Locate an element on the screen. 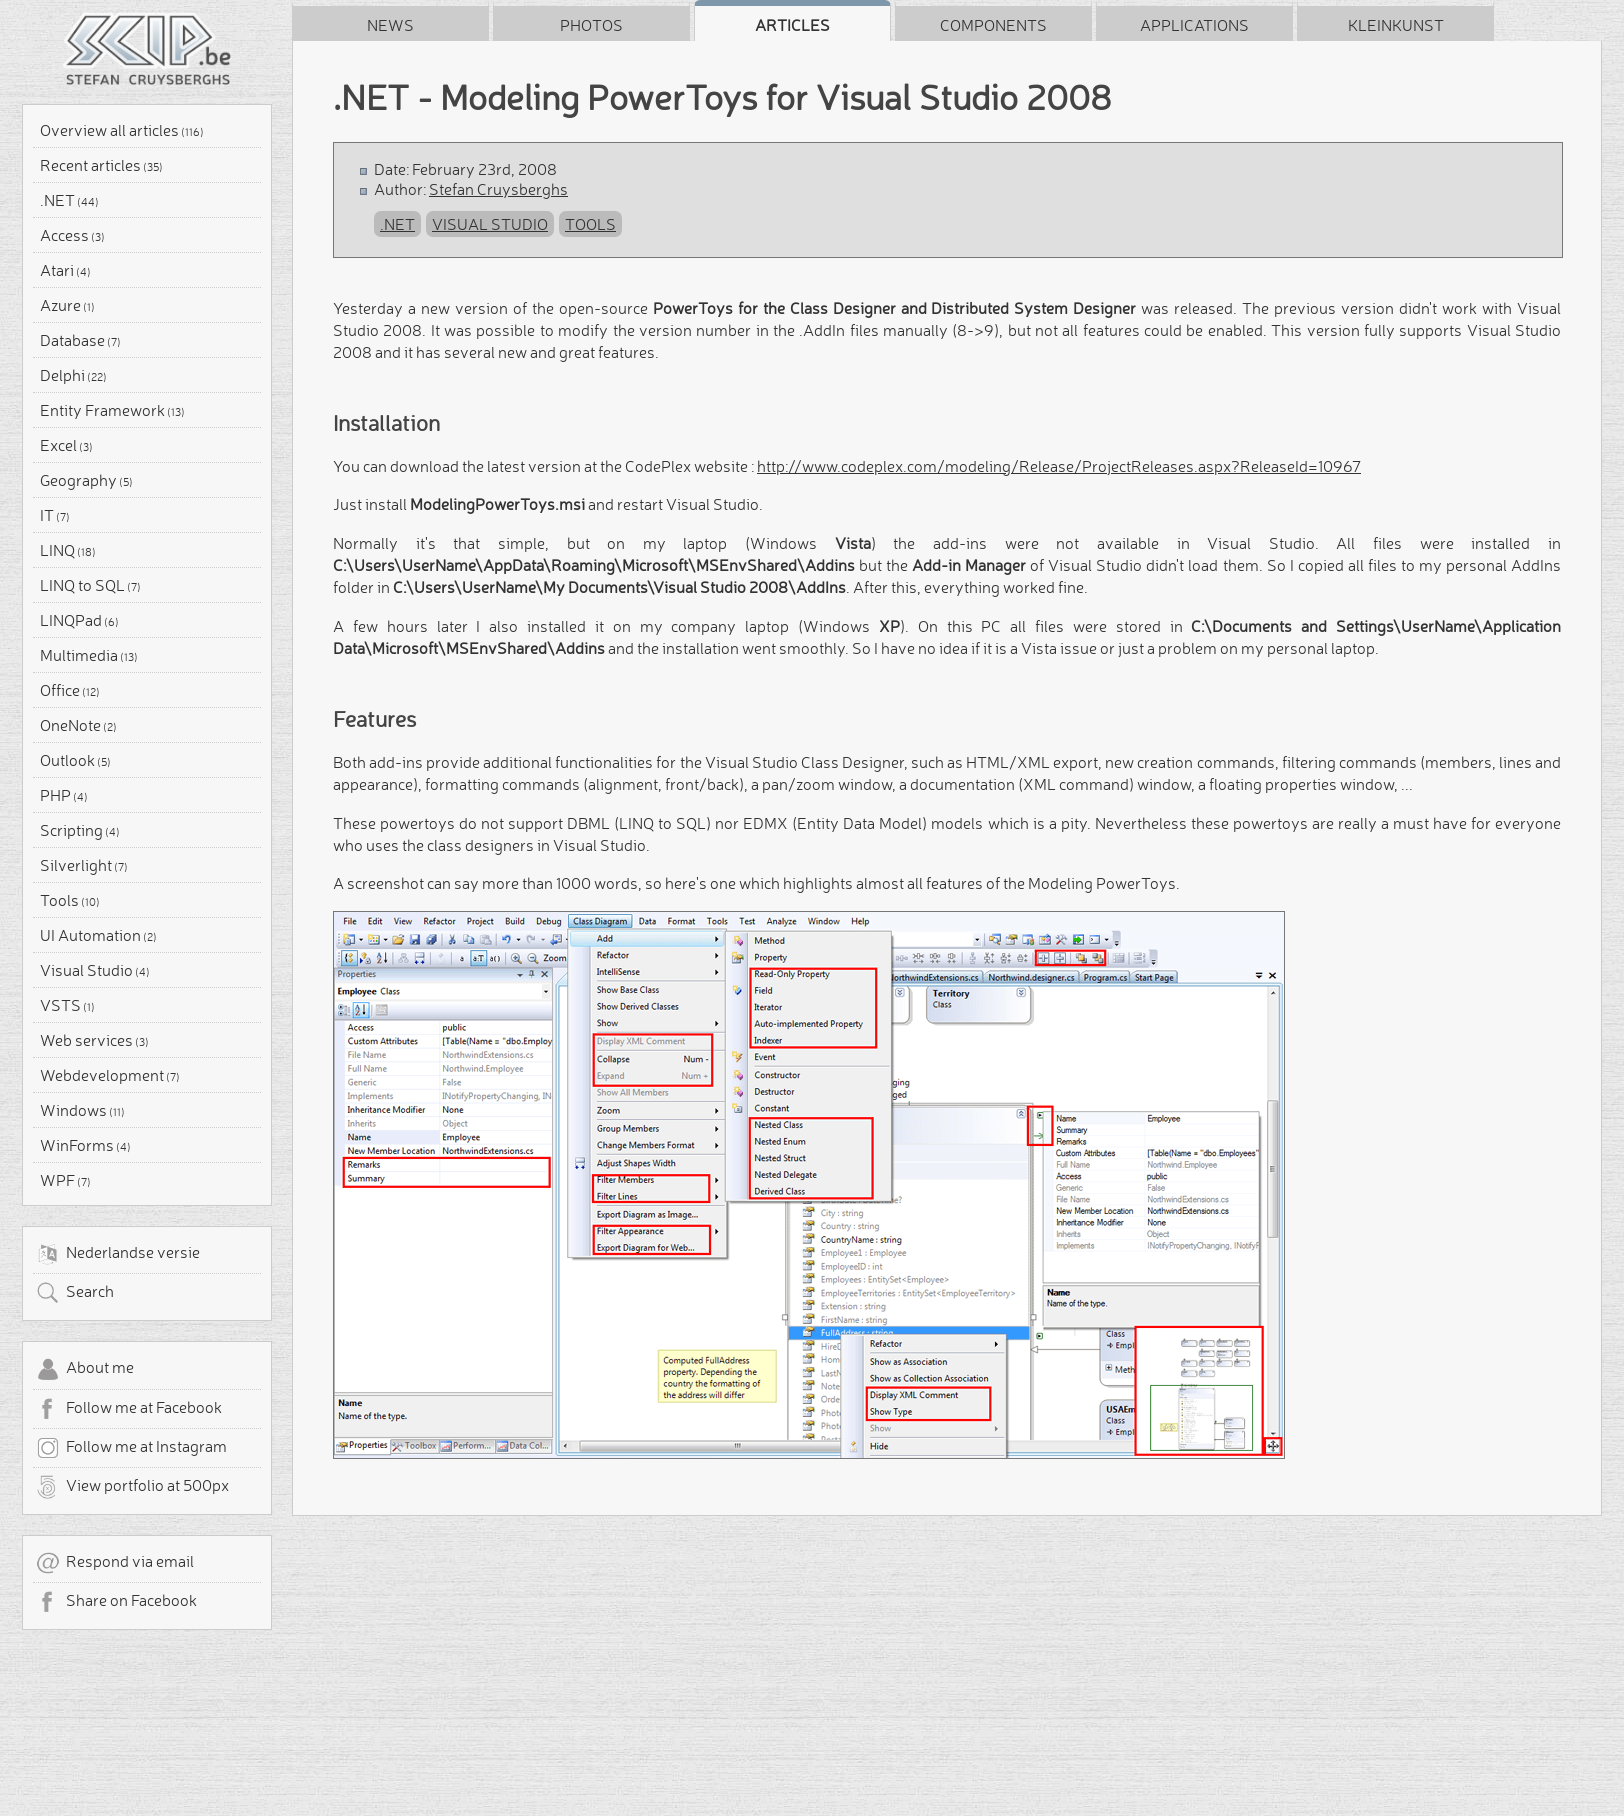 This screenshot has width=1624, height=1816. Stefan Cruysberghs is located at coordinates (498, 189).